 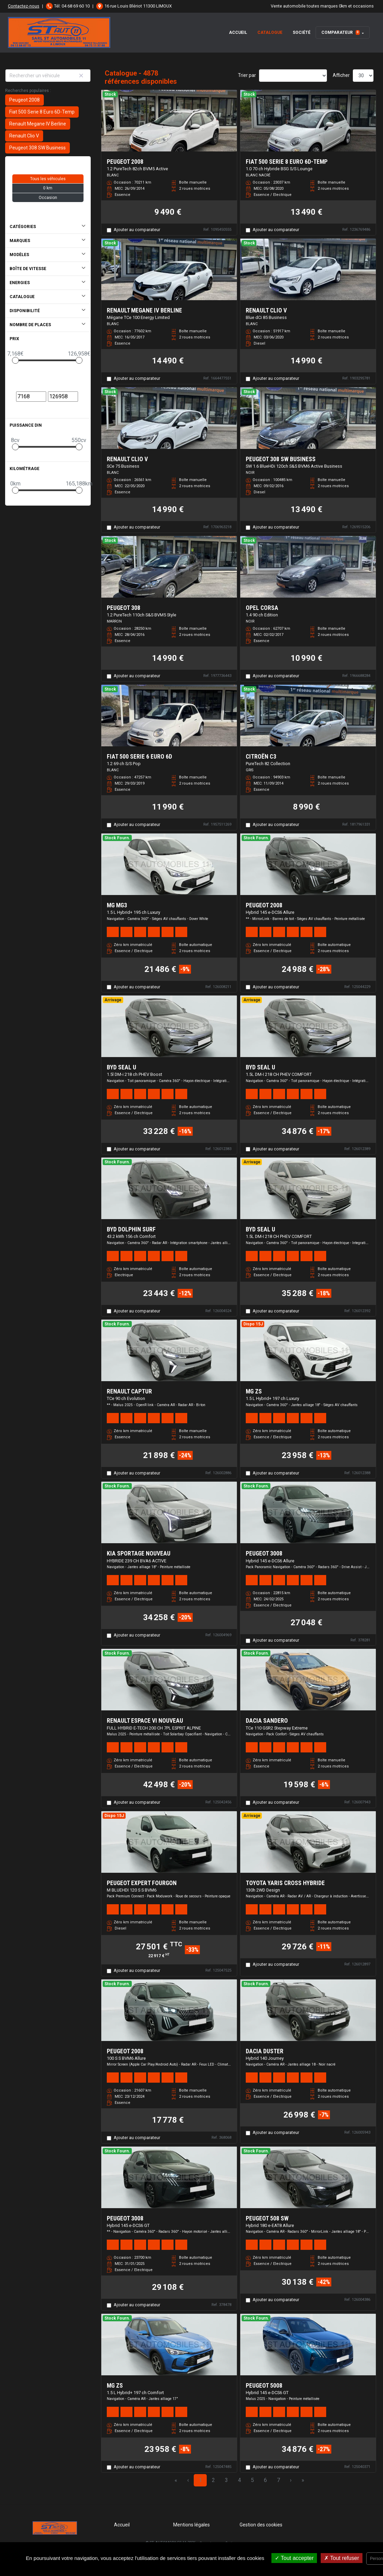 I want to click on Mentions légales, so click(x=191, y=2524).